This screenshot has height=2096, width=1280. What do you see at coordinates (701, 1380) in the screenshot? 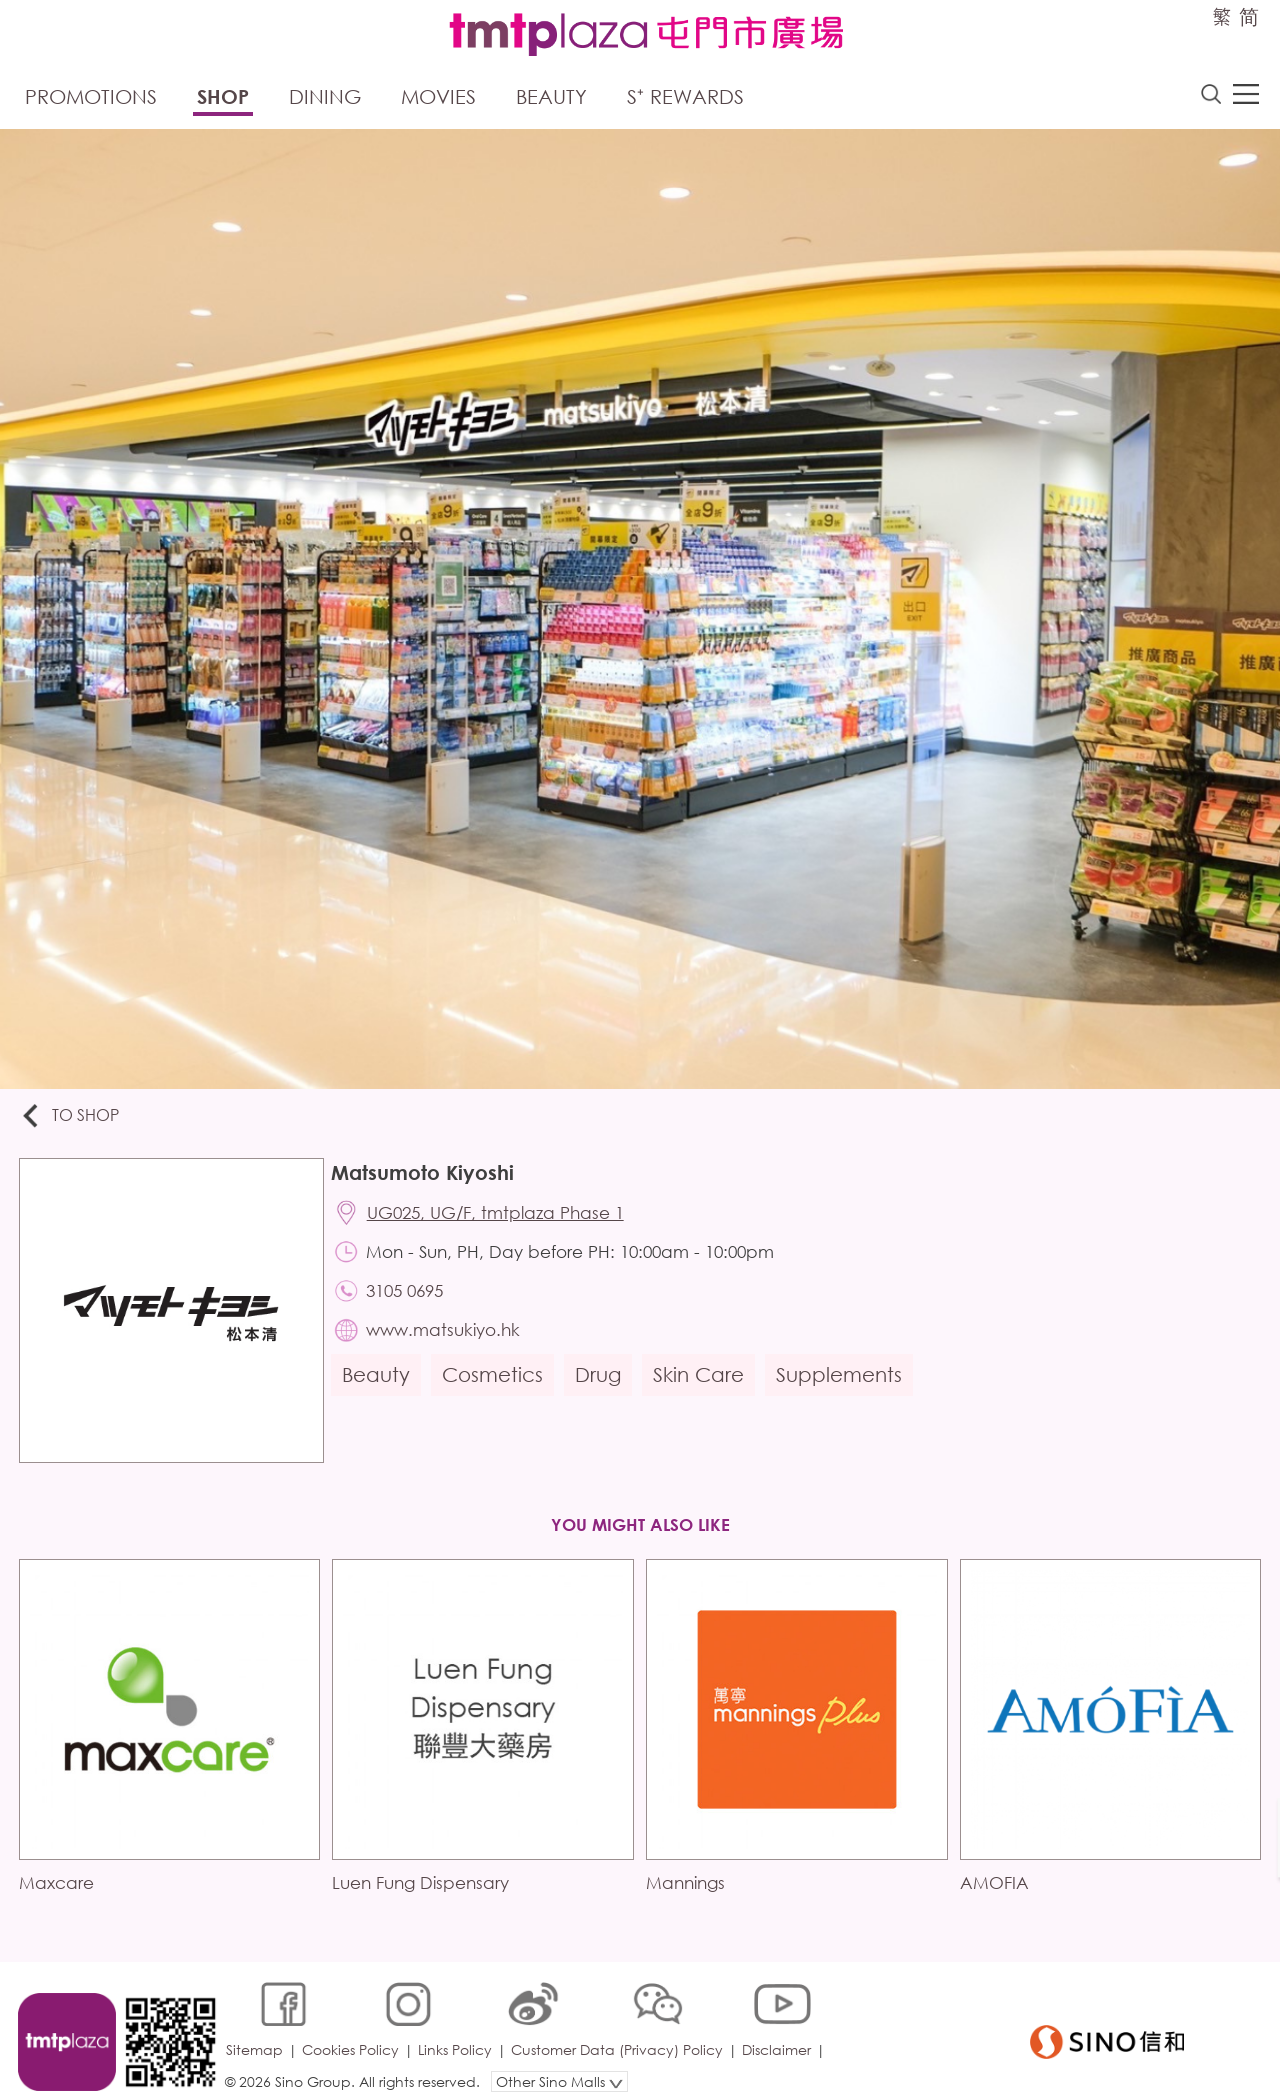
I see `Skin Care` at bounding box center [701, 1380].